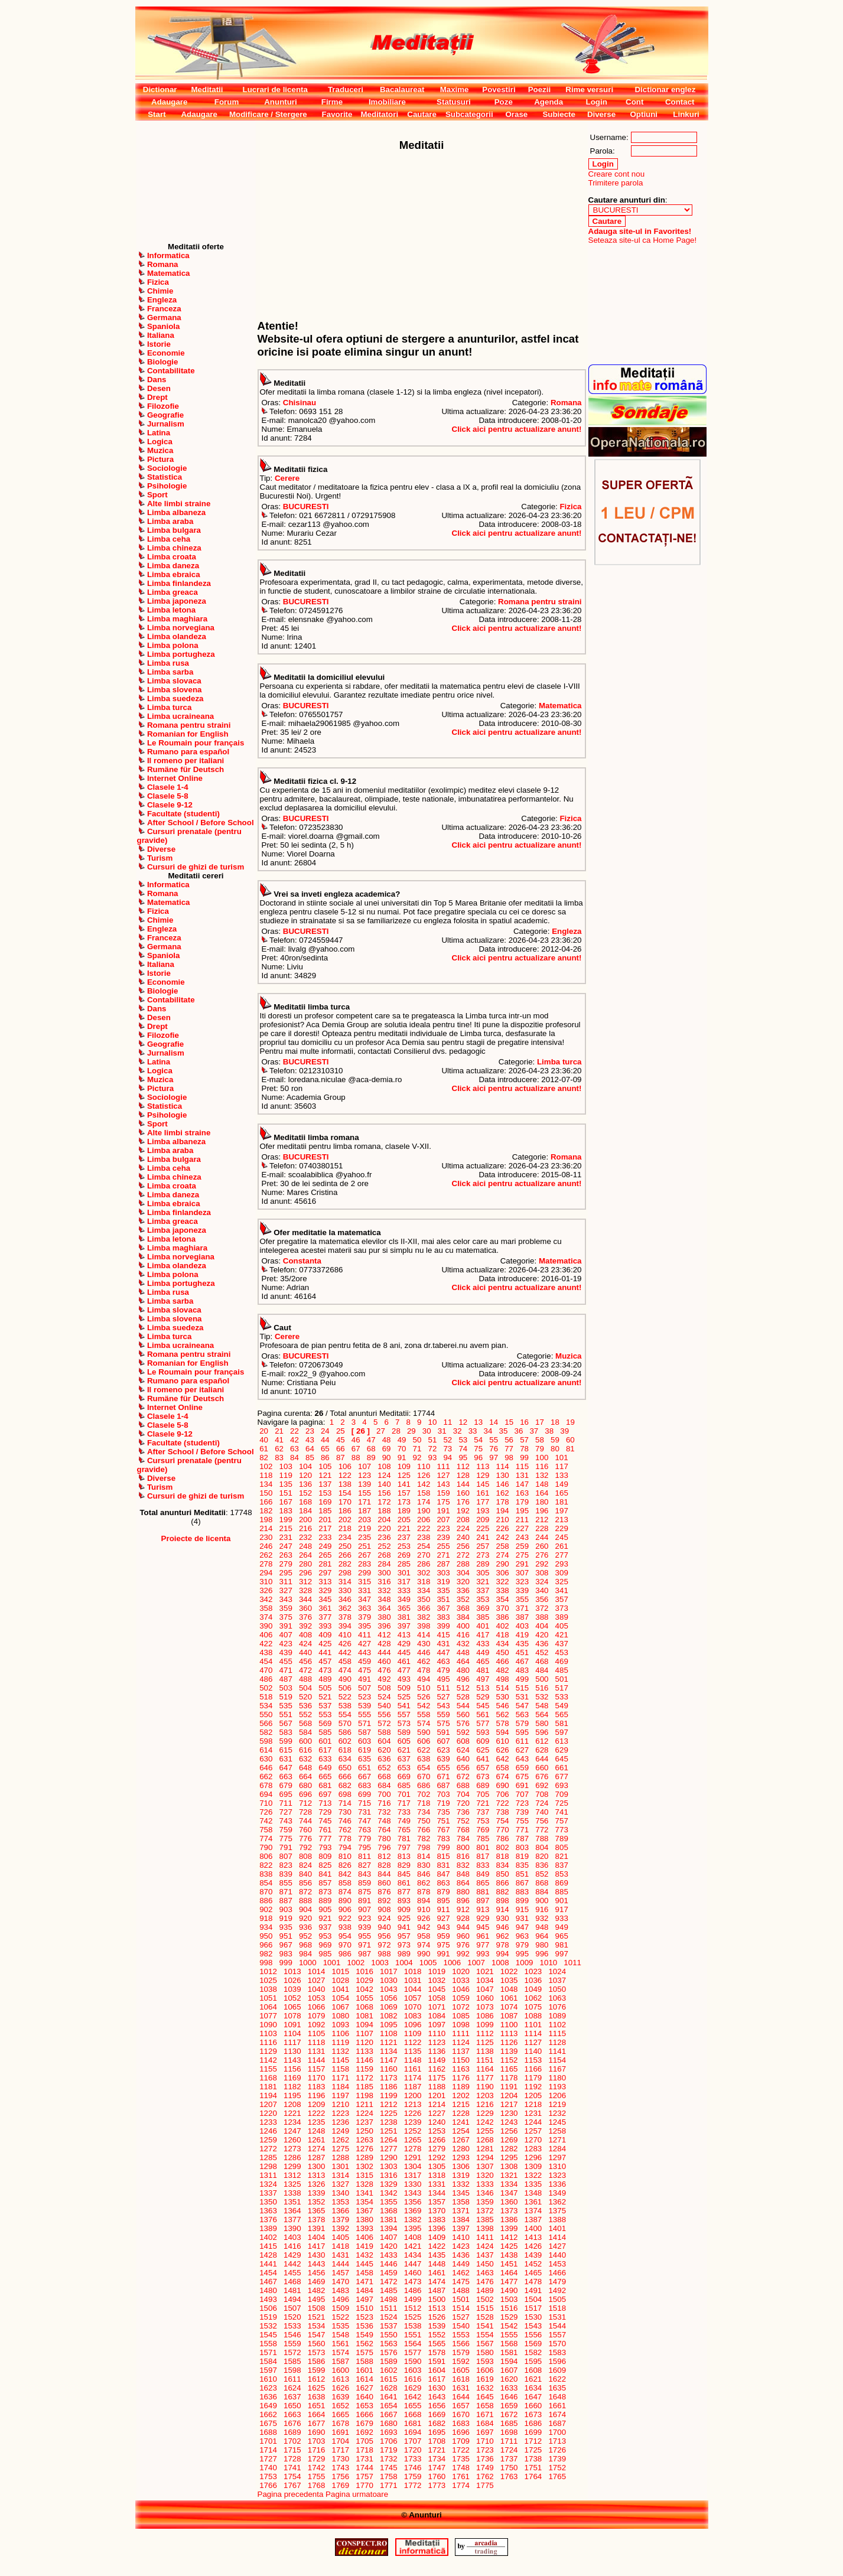 The height and width of the screenshot is (2576, 843). What do you see at coordinates (503, 1741) in the screenshot?
I see `610` at bounding box center [503, 1741].